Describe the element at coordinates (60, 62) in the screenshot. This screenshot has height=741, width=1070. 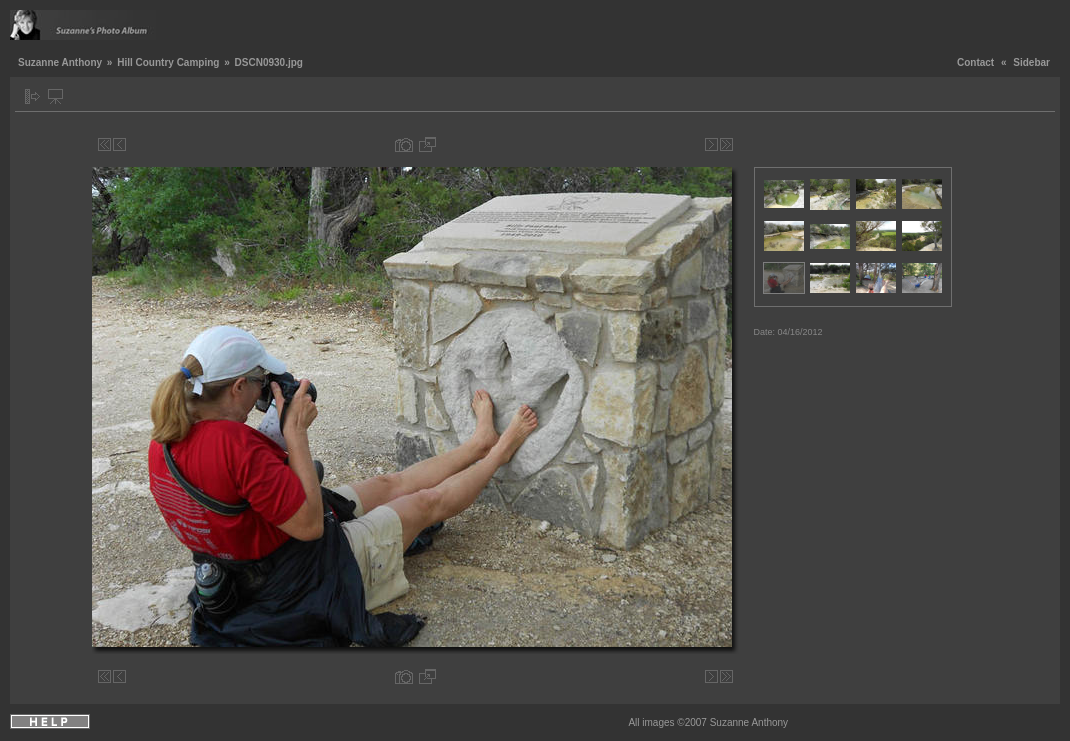
I see `Suzanne Anthony` at that location.